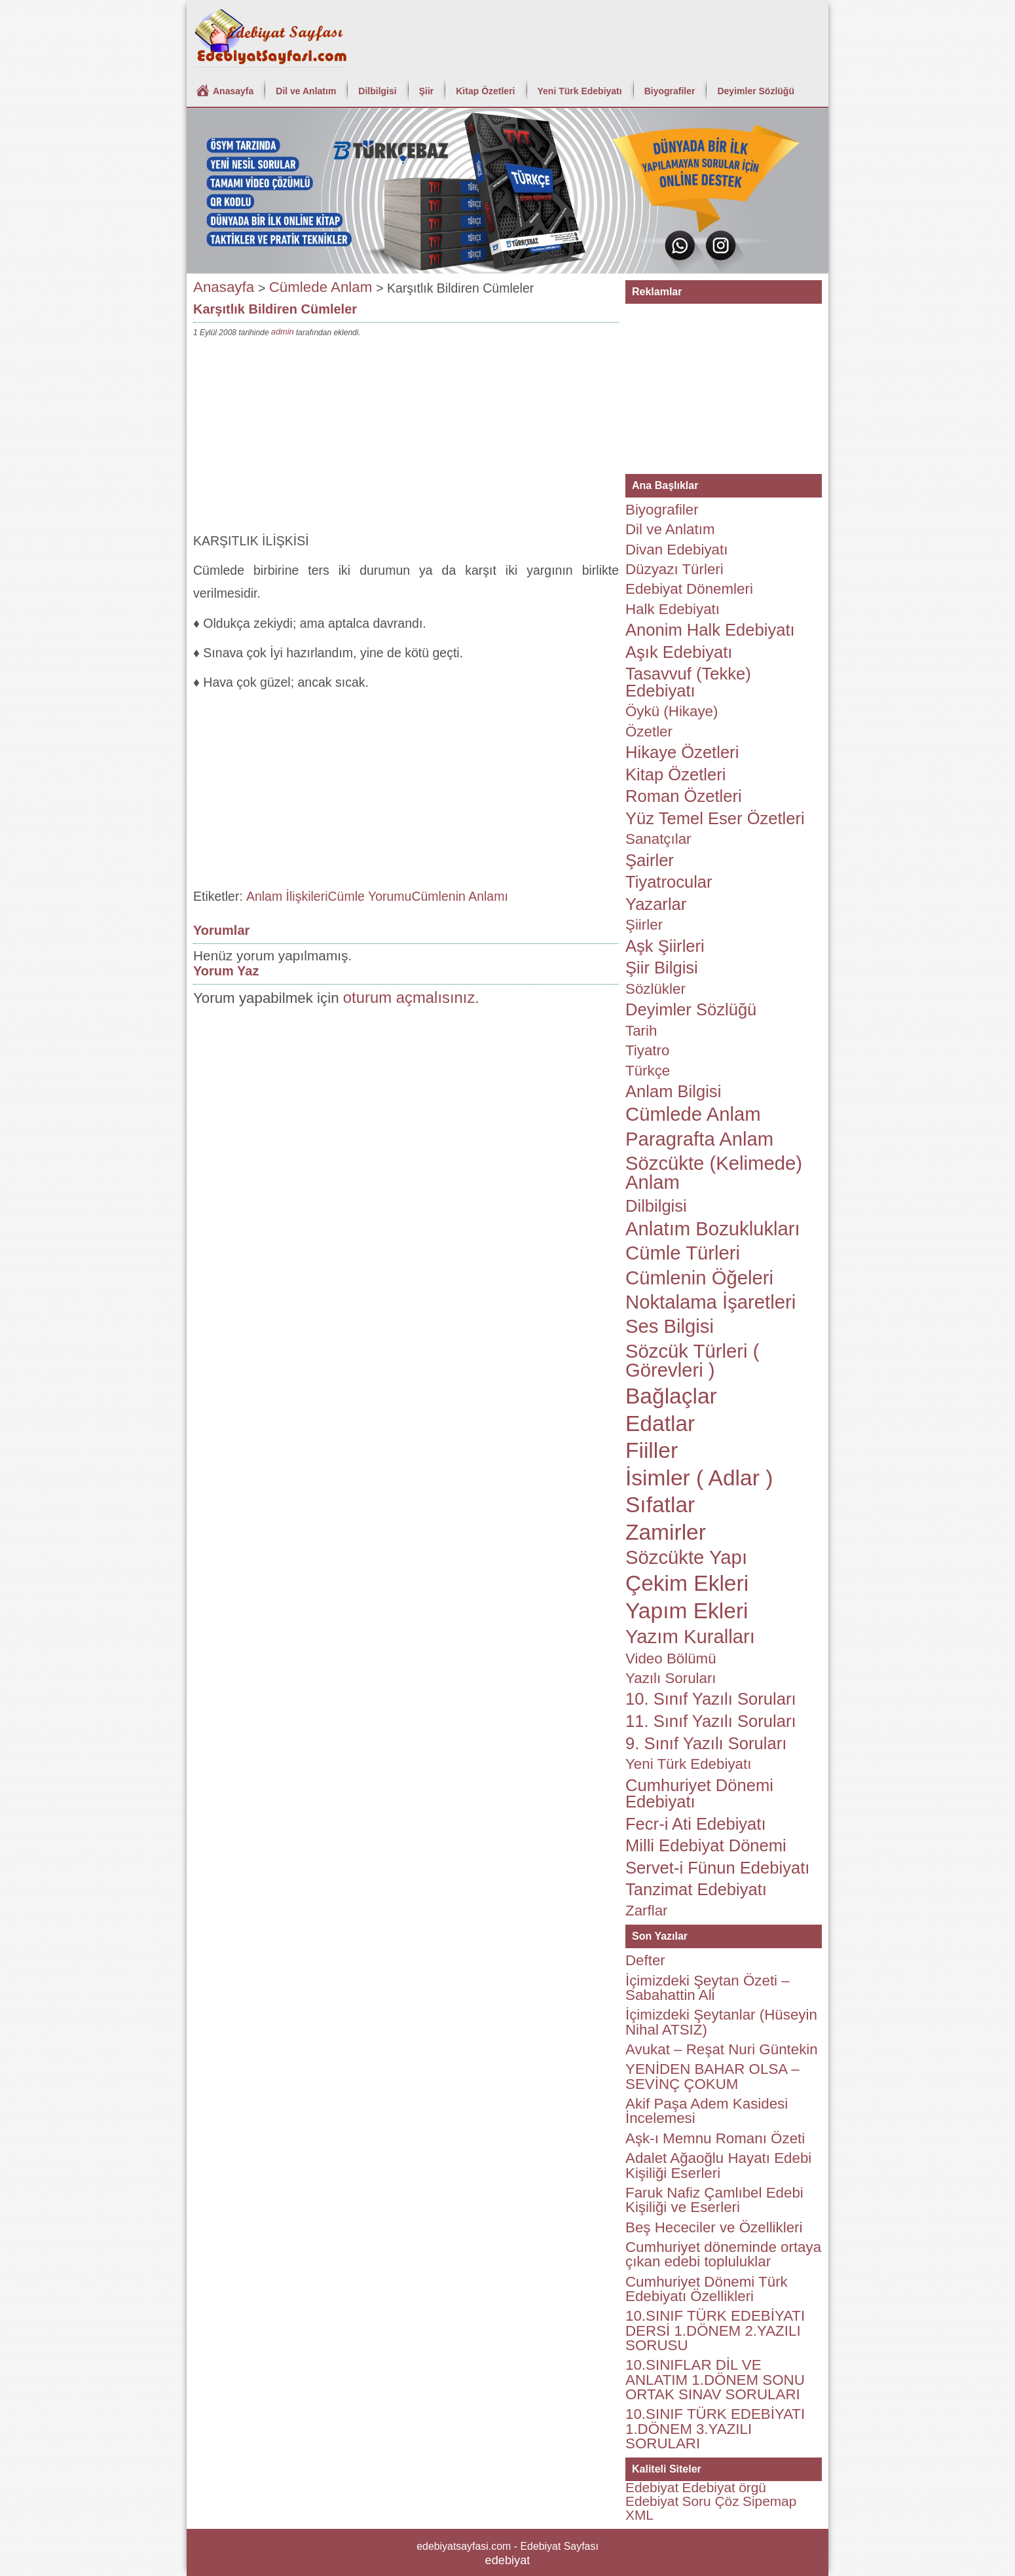 This screenshot has width=1015, height=2576. What do you see at coordinates (645, 1960) in the screenshot?
I see `Defter` at bounding box center [645, 1960].